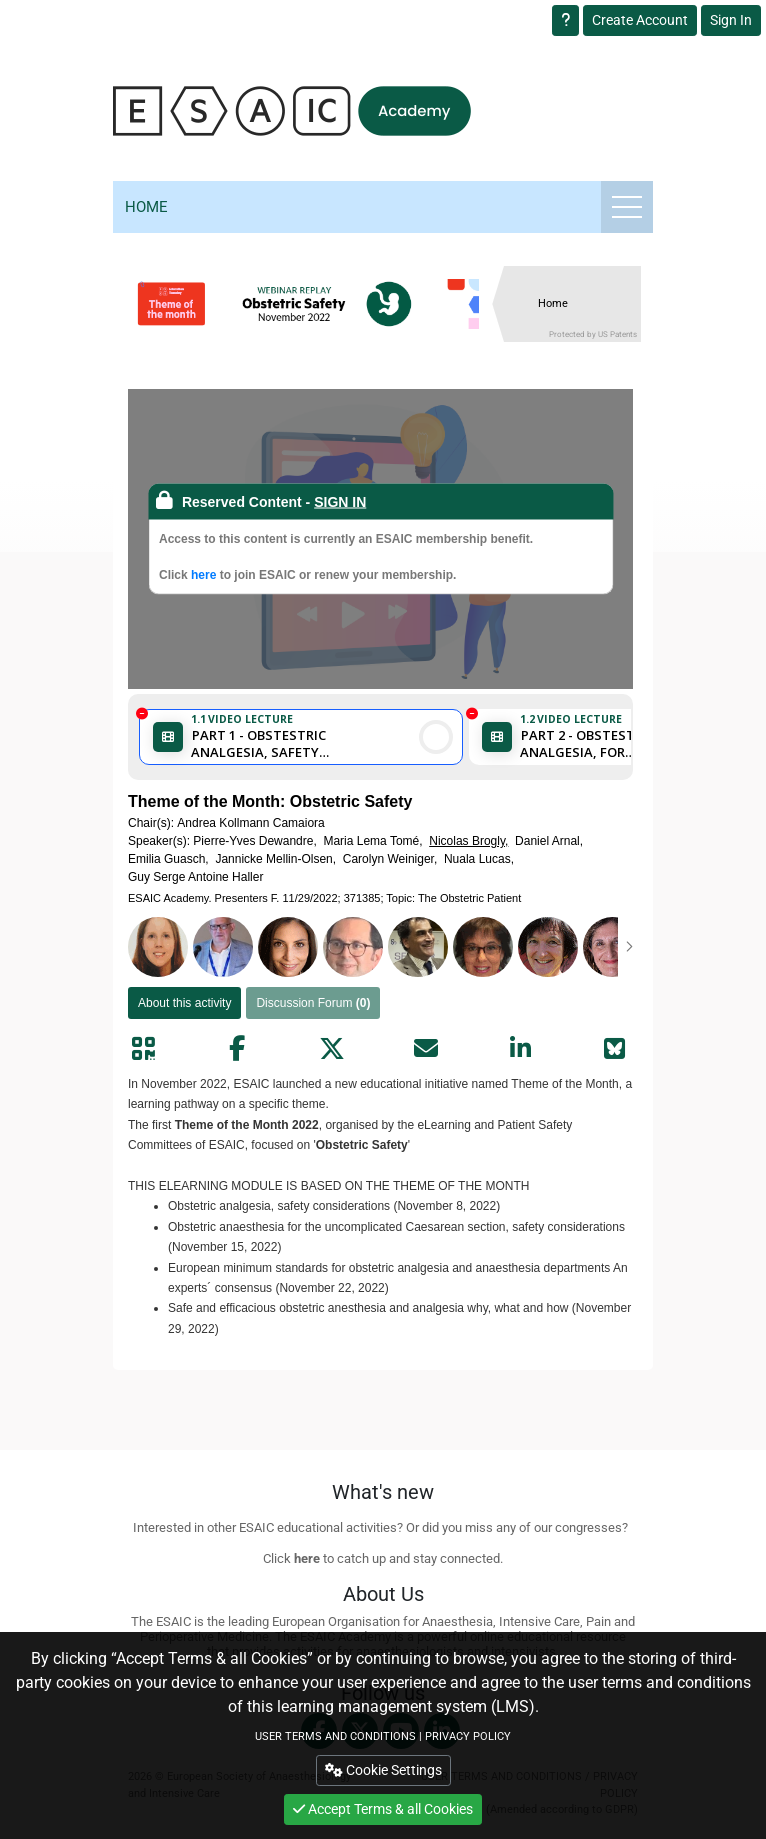  I want to click on [banner], so click(314, 304).